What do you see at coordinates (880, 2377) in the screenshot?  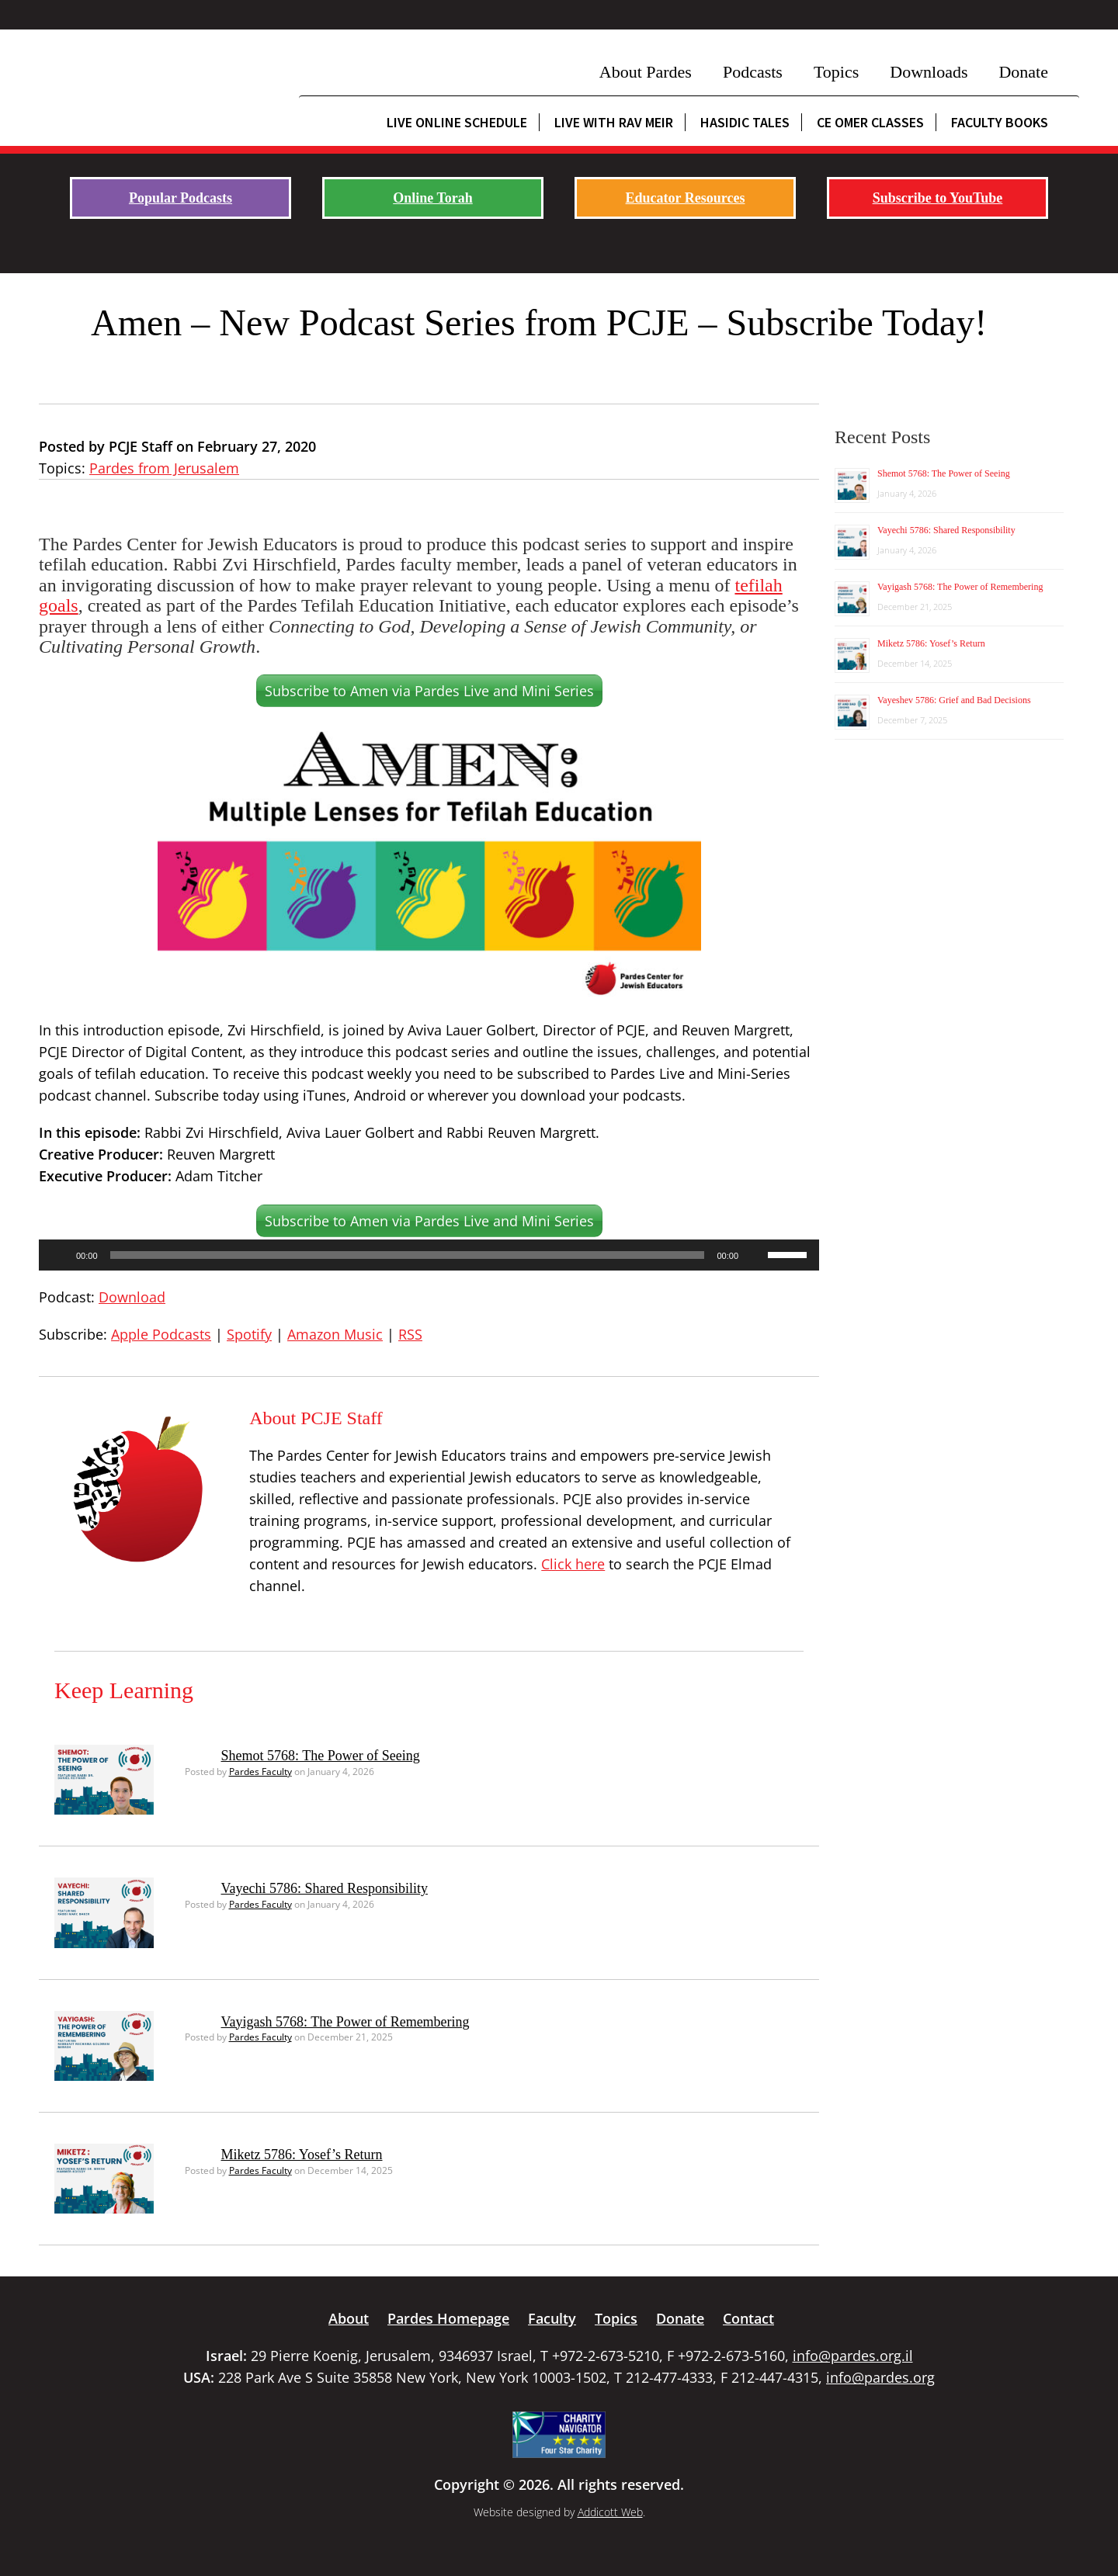 I see `info@pardes.org` at bounding box center [880, 2377].